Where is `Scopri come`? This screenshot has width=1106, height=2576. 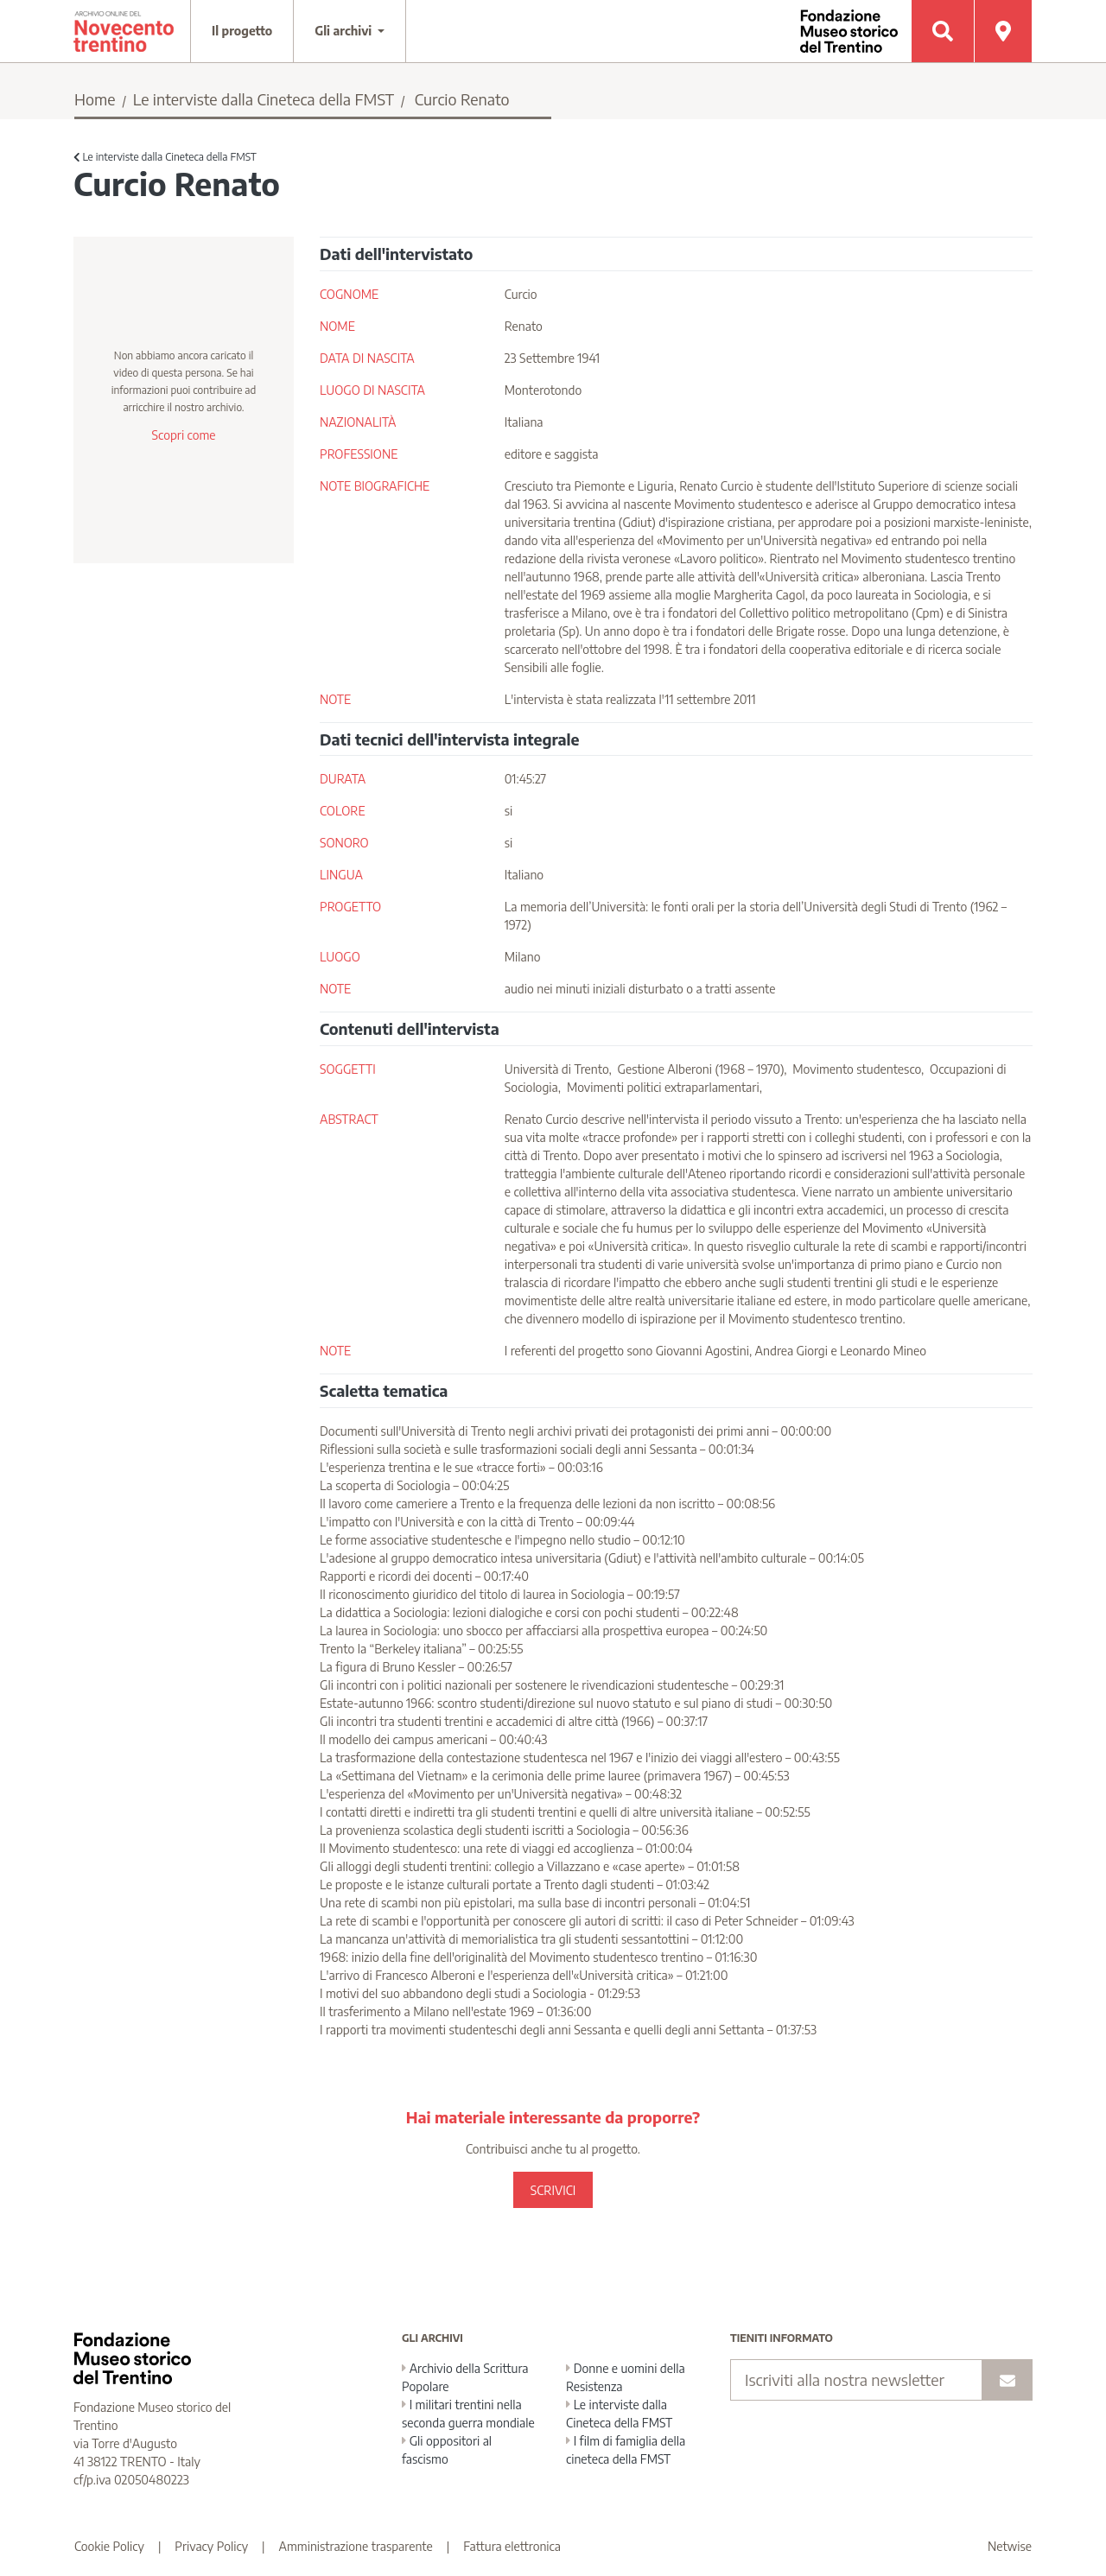 Scopri come is located at coordinates (183, 435).